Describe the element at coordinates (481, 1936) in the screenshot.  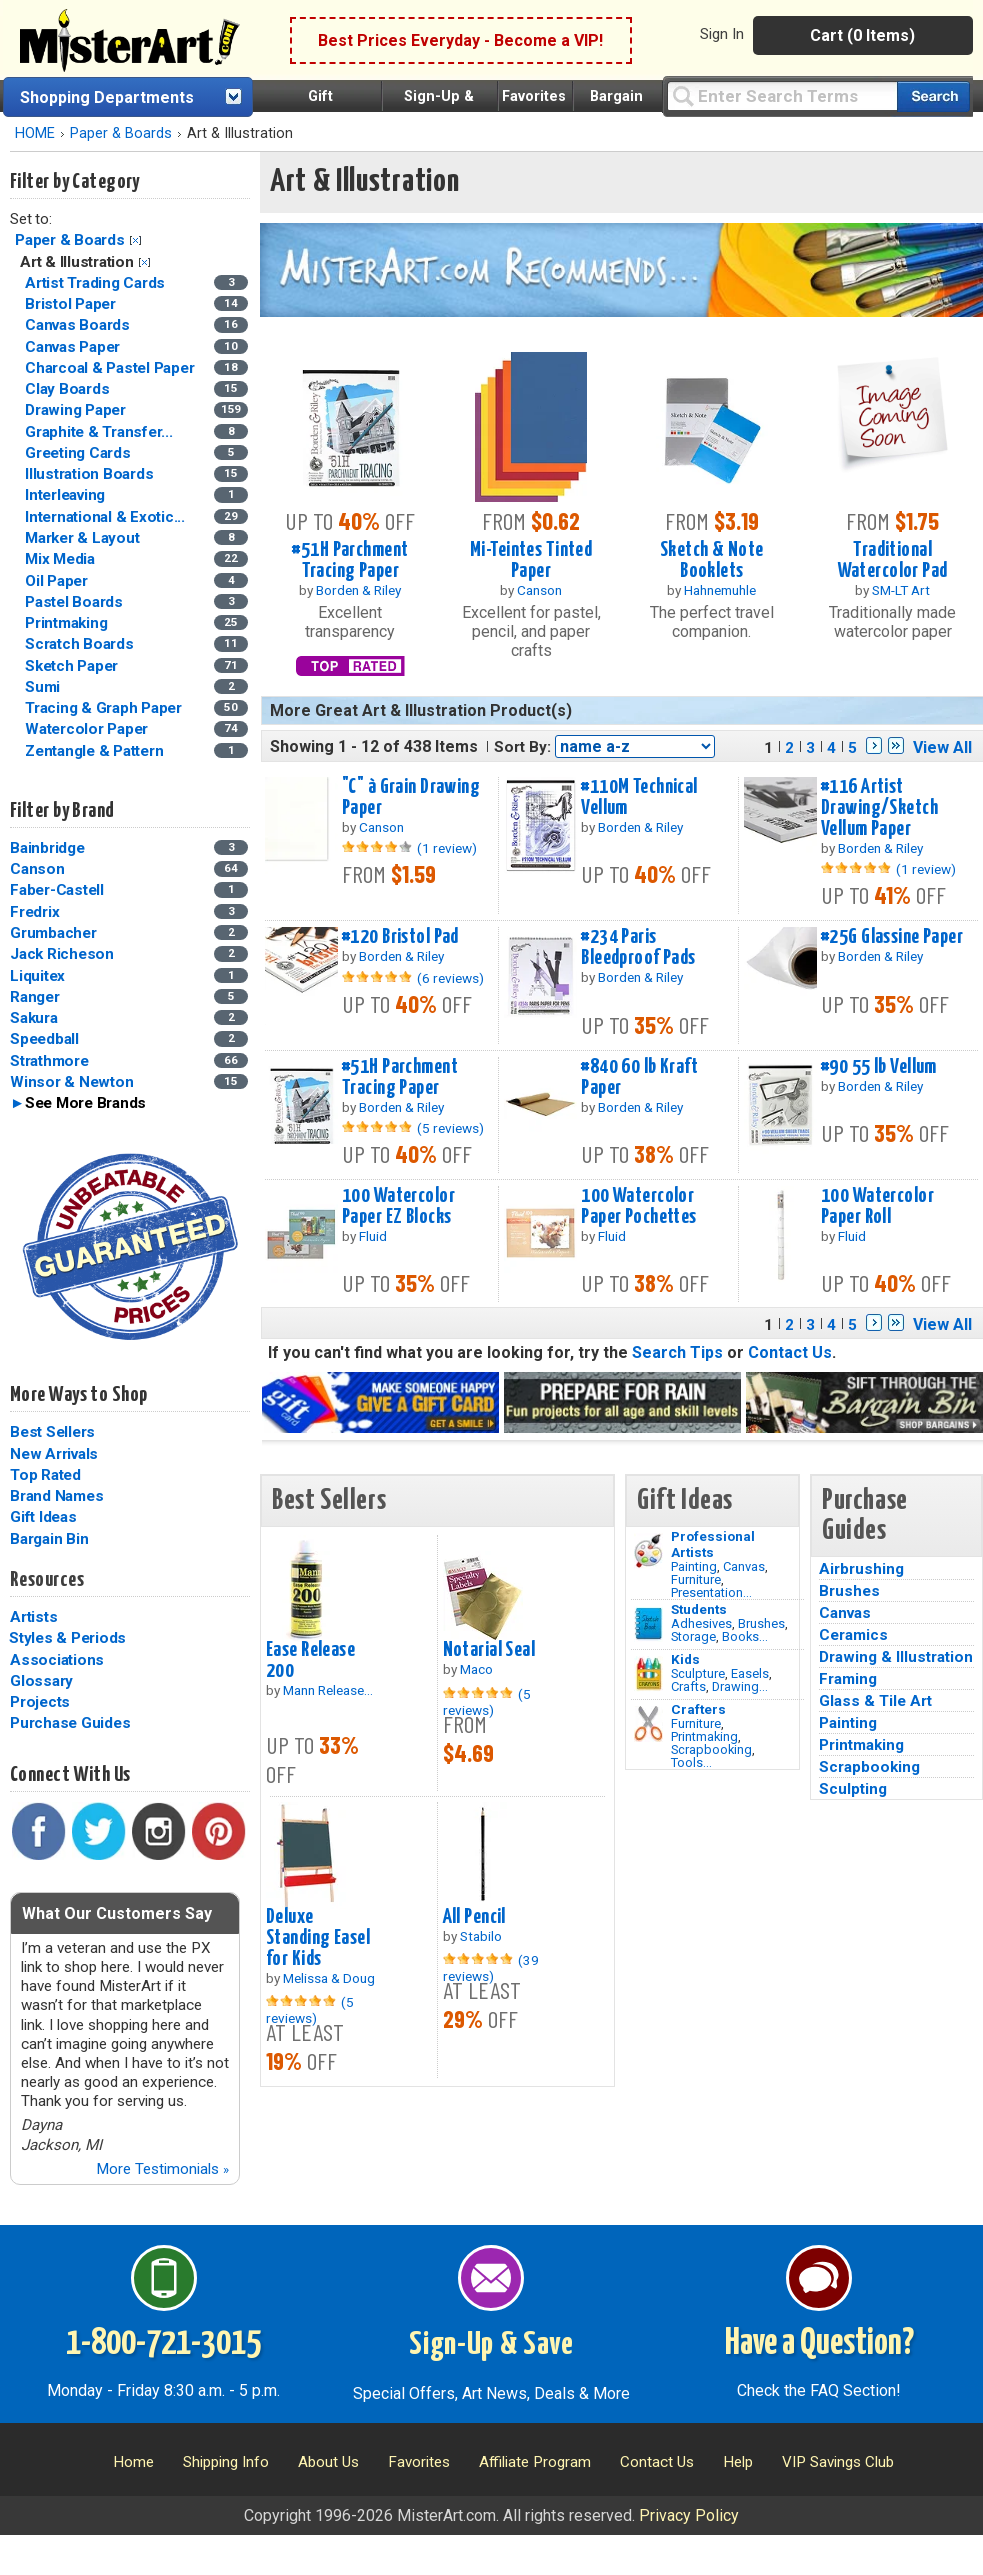
I see `Stabilo` at that location.